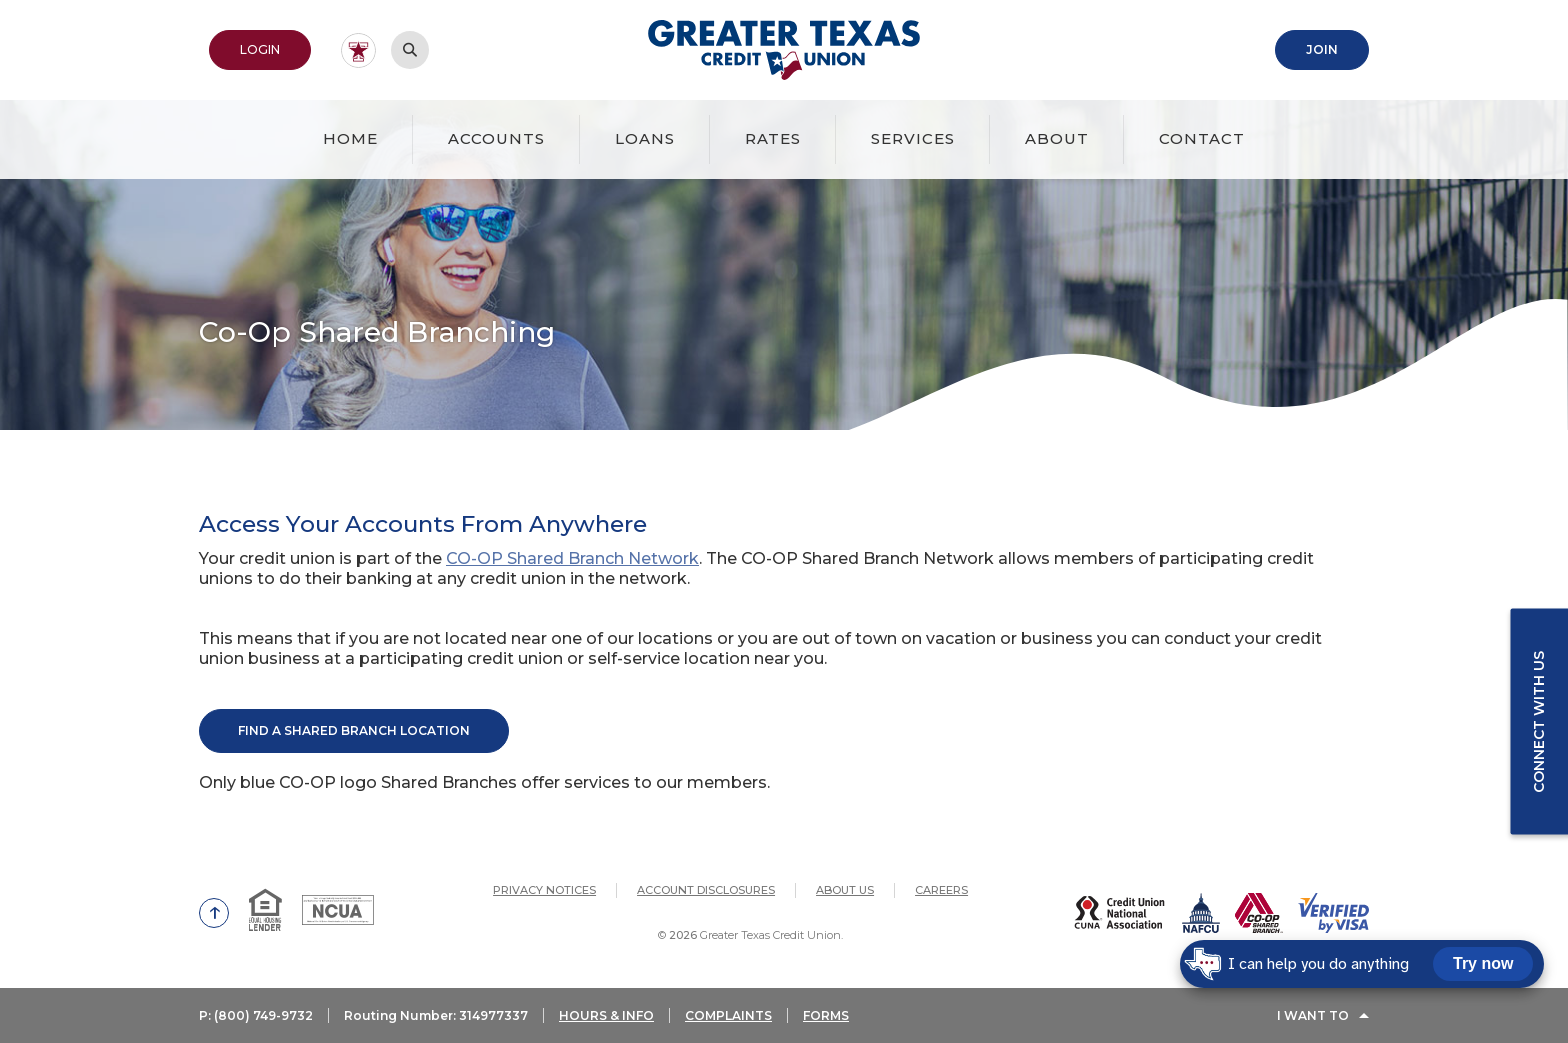 The image size is (1568, 1043). Describe the element at coordinates (256, 1015) in the screenshot. I see `P: (800) 749-9732 [button]` at that location.